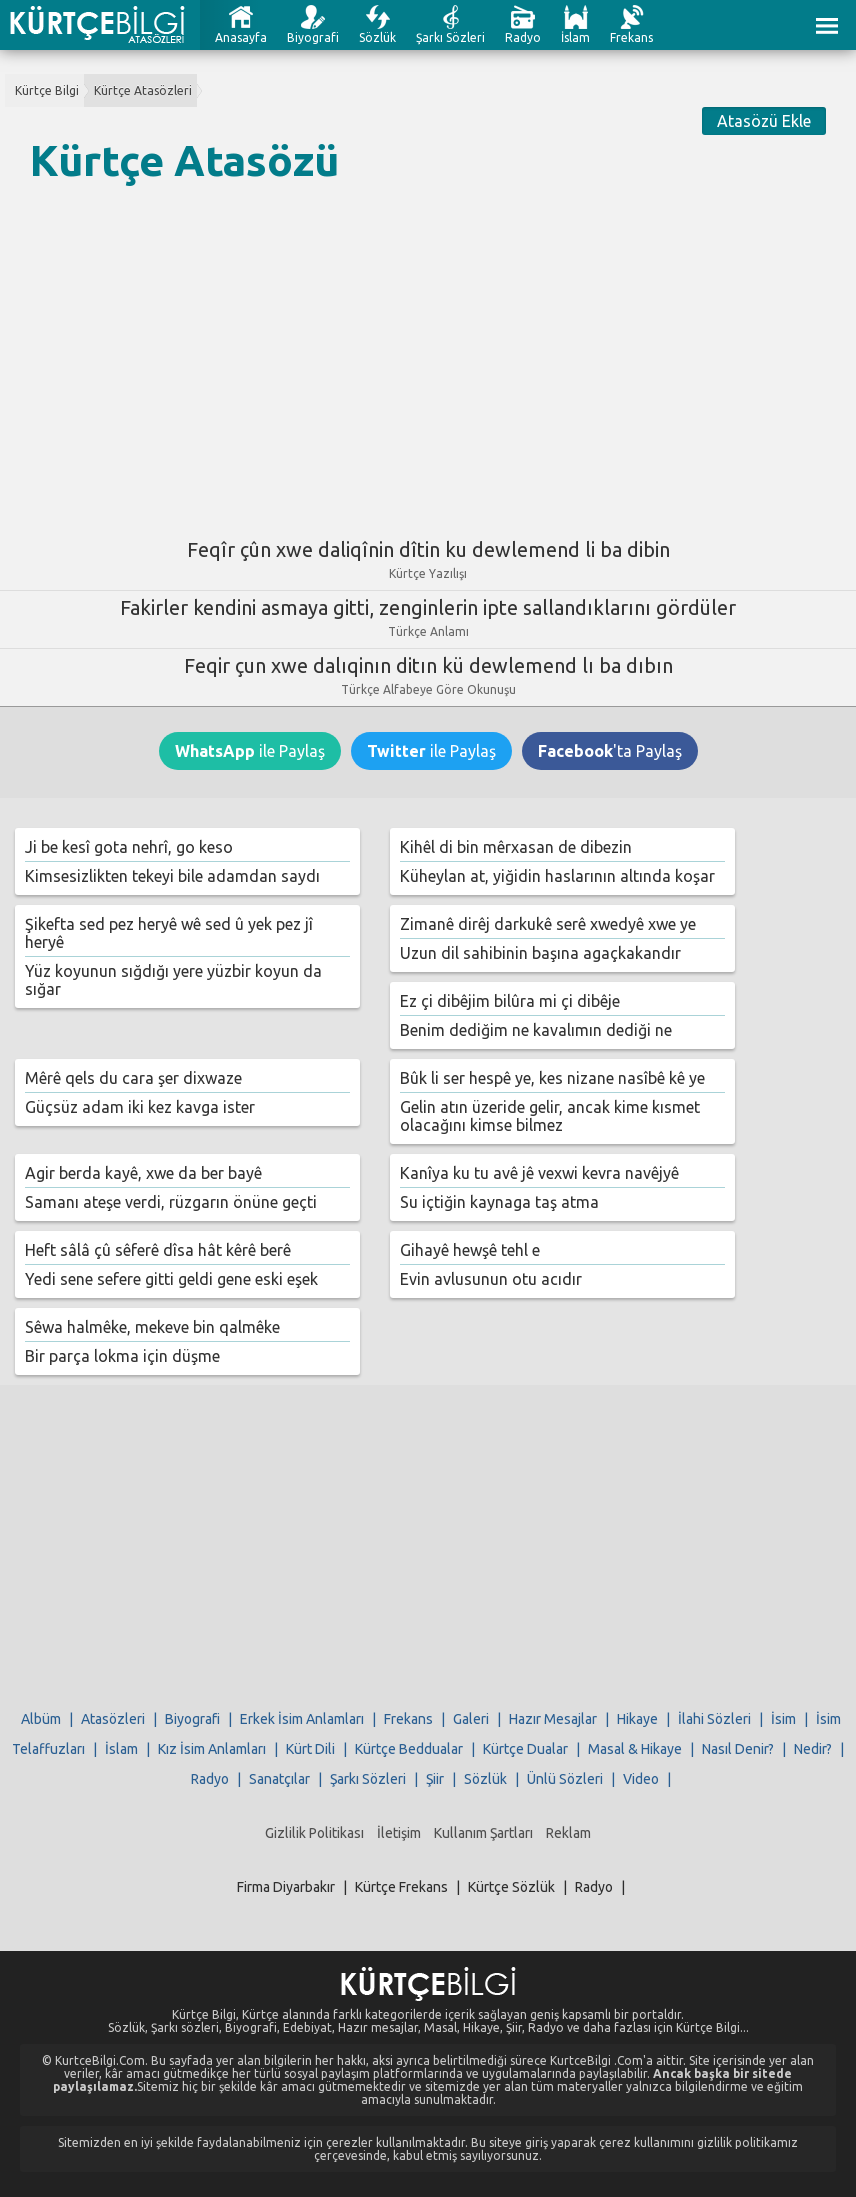  Describe the element at coordinates (483, 1833) in the screenshot. I see `Kullanım Şartları` at that location.